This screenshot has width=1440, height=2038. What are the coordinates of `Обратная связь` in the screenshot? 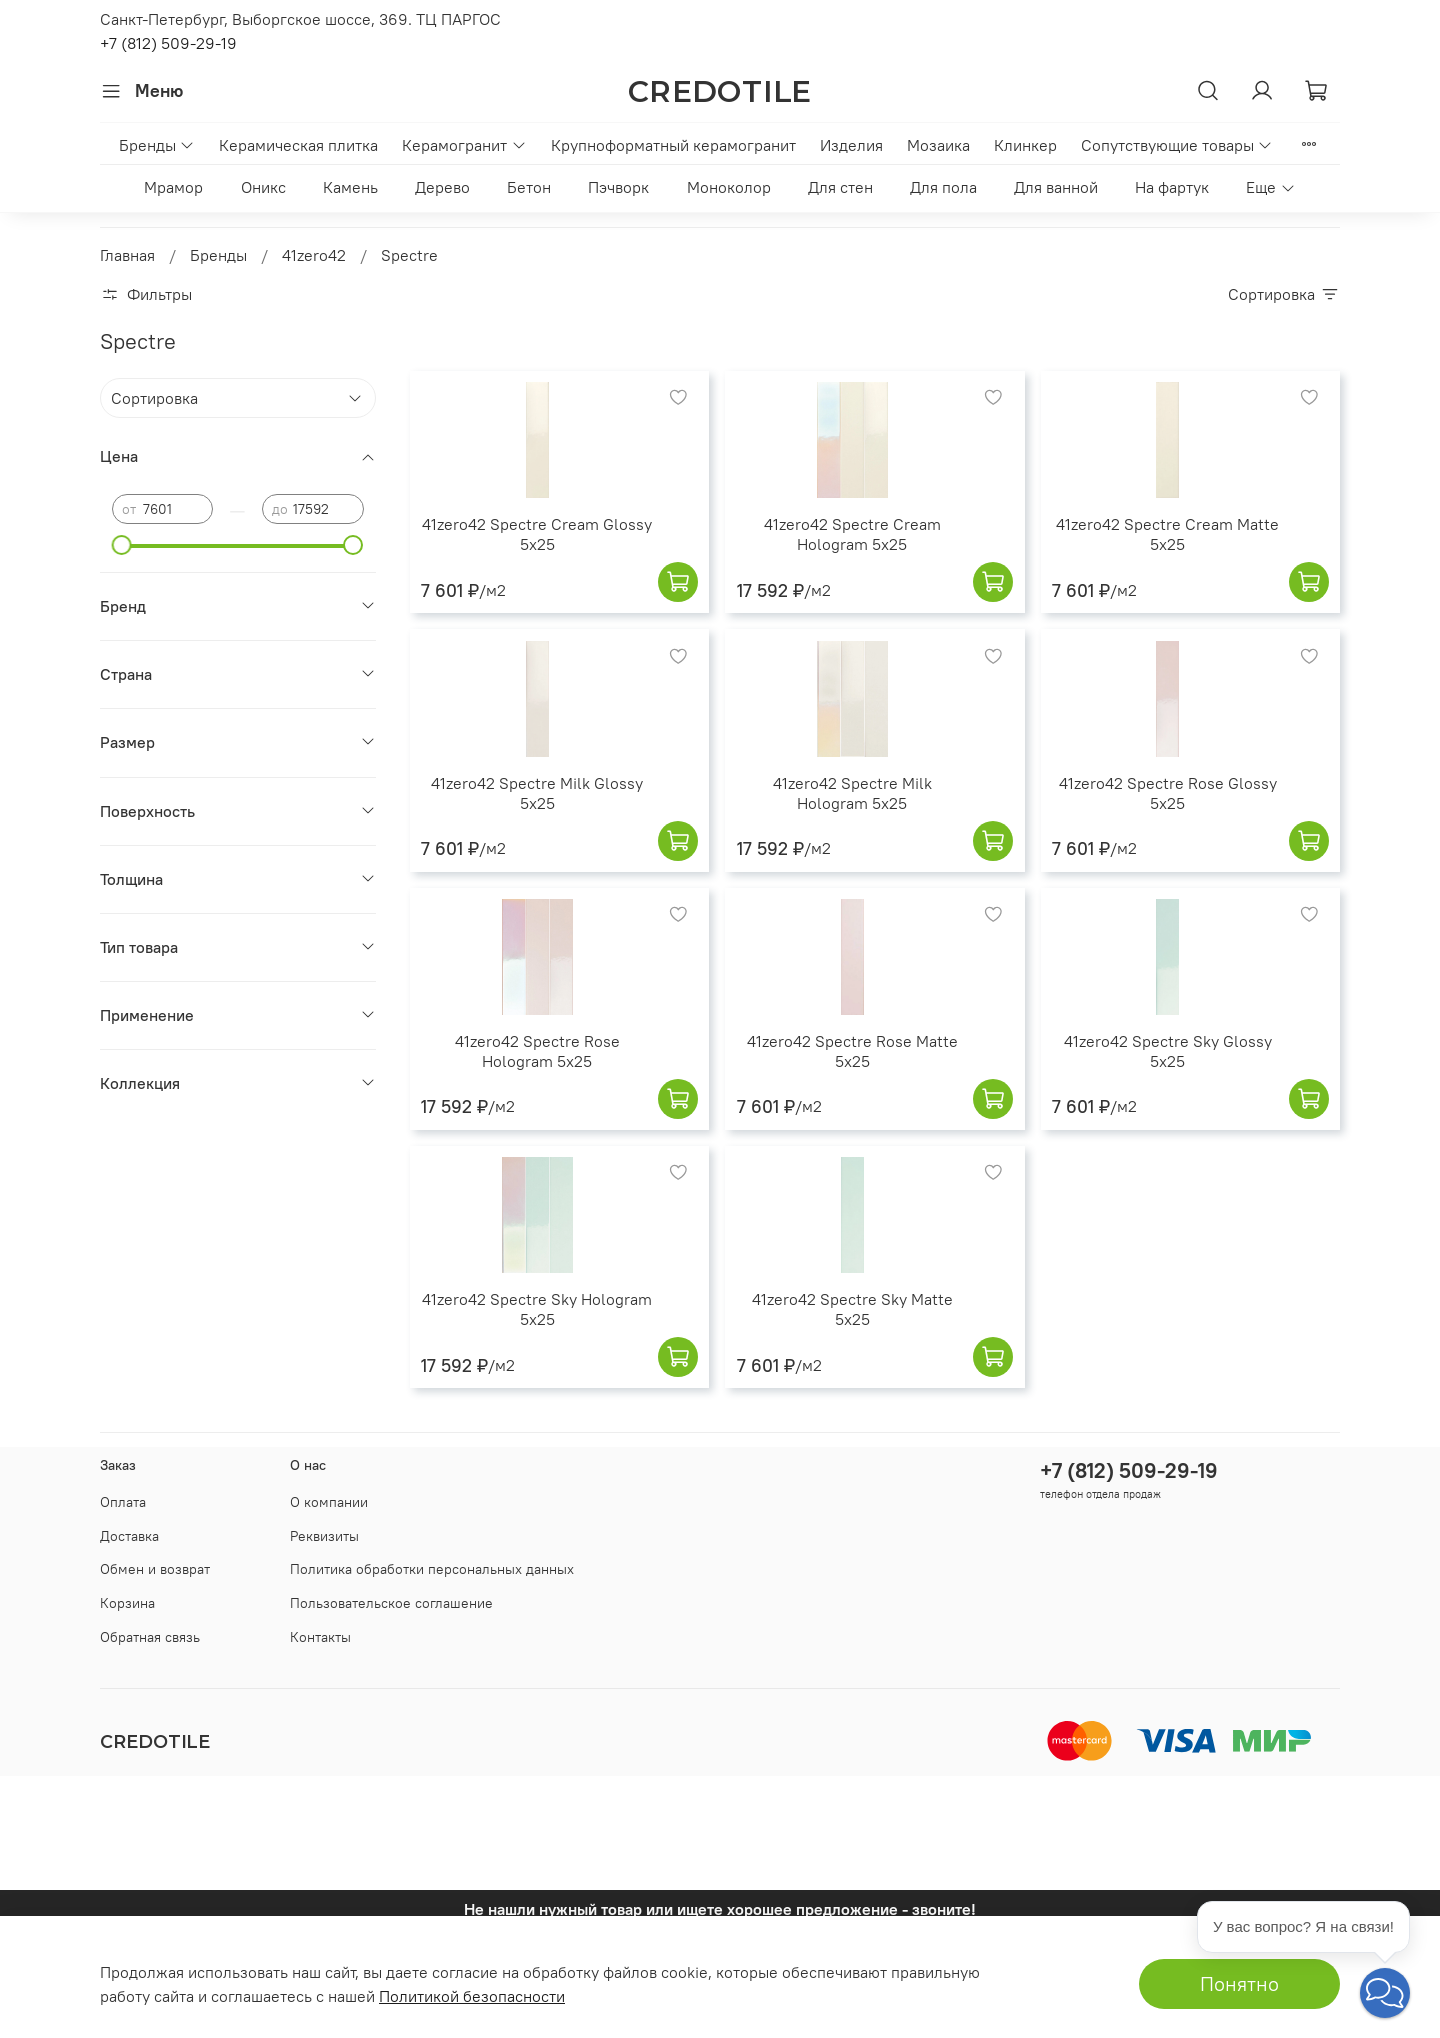 It's located at (150, 1637).